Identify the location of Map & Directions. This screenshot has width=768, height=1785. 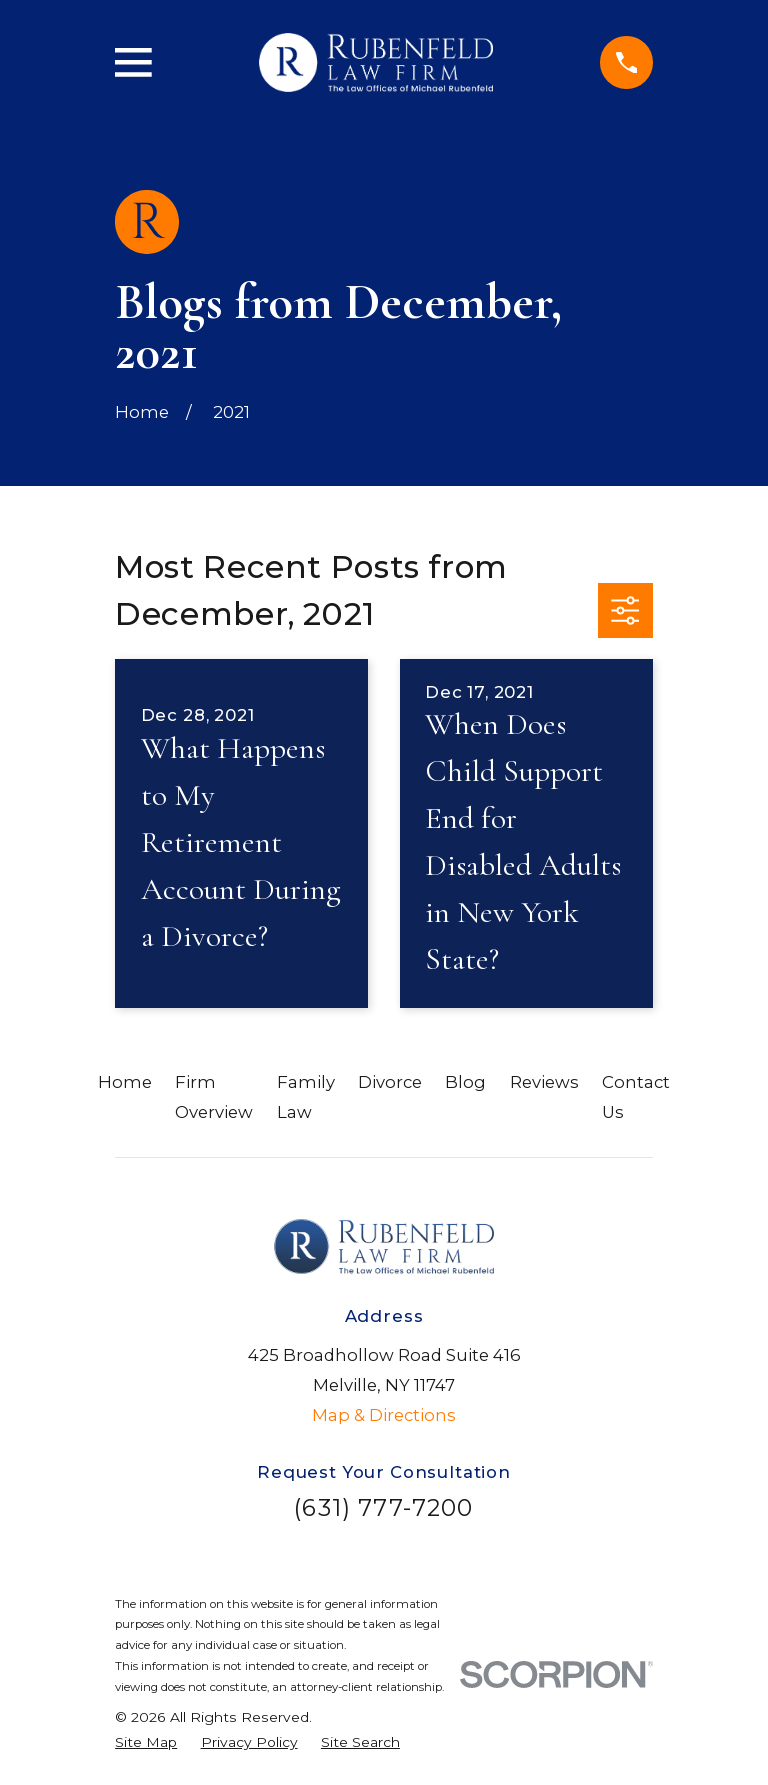
(384, 1415).